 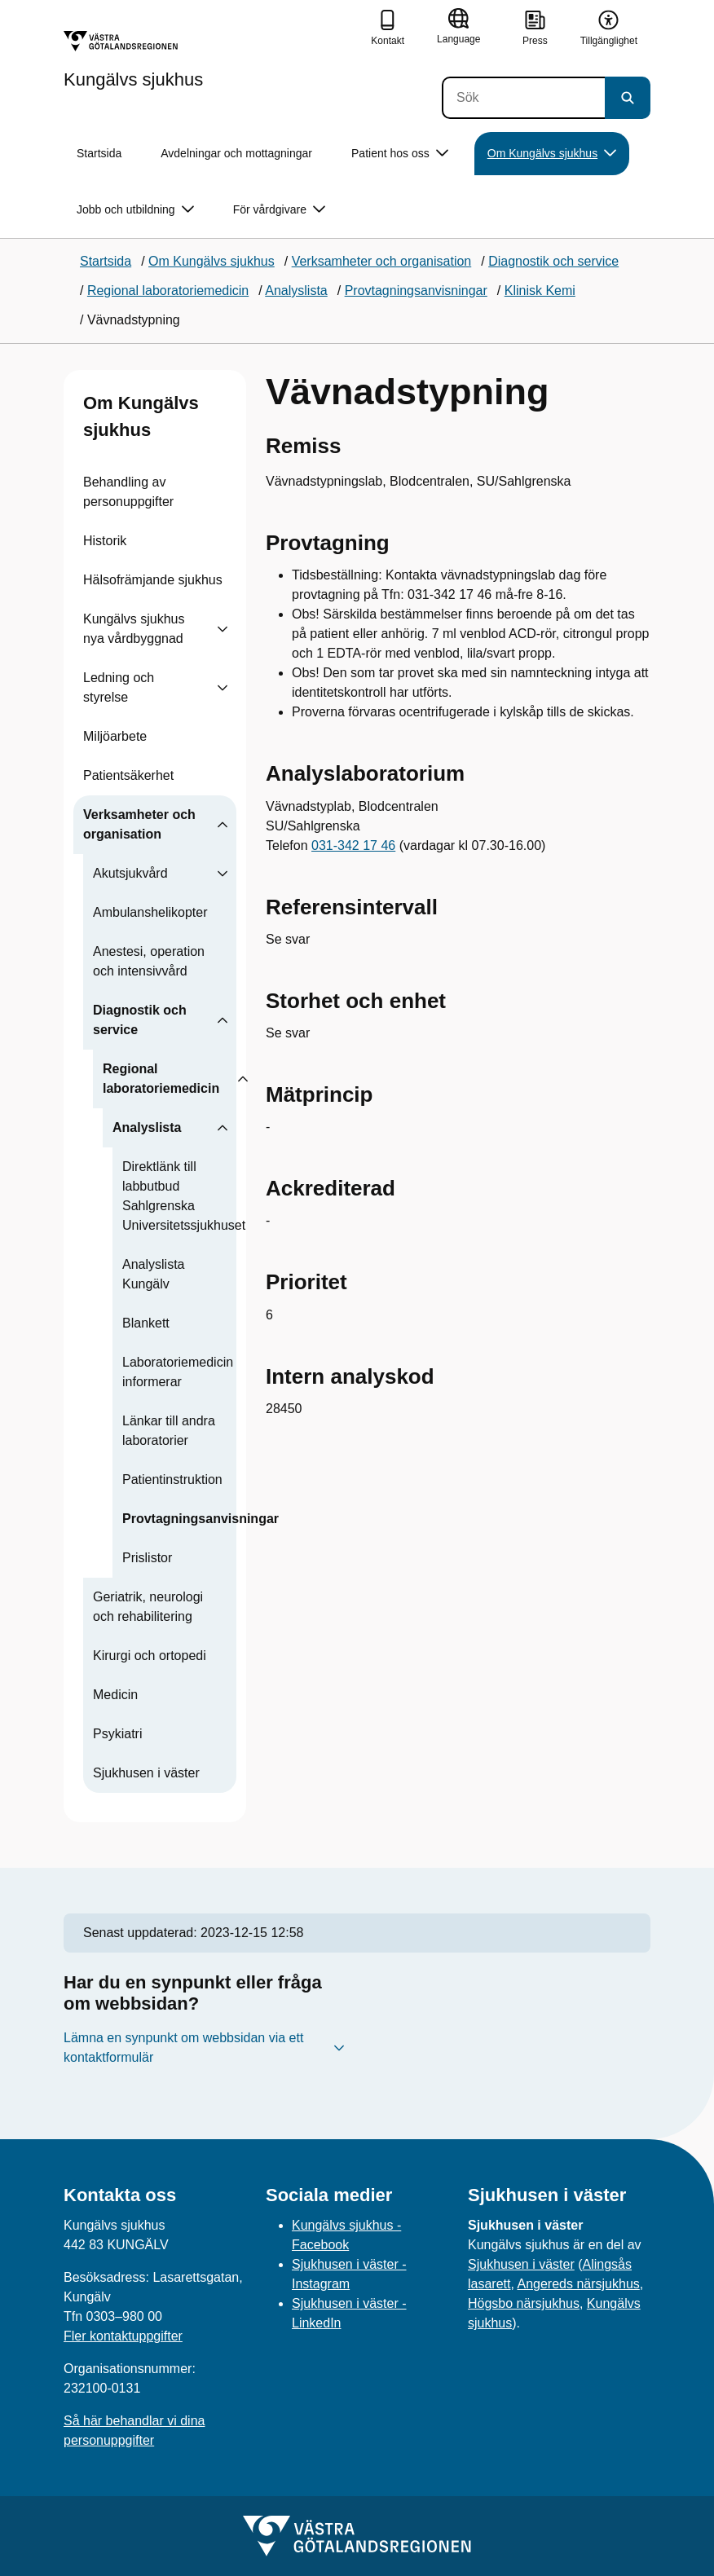 What do you see at coordinates (399, 153) in the screenshot?
I see `Patient hos oss [button]` at bounding box center [399, 153].